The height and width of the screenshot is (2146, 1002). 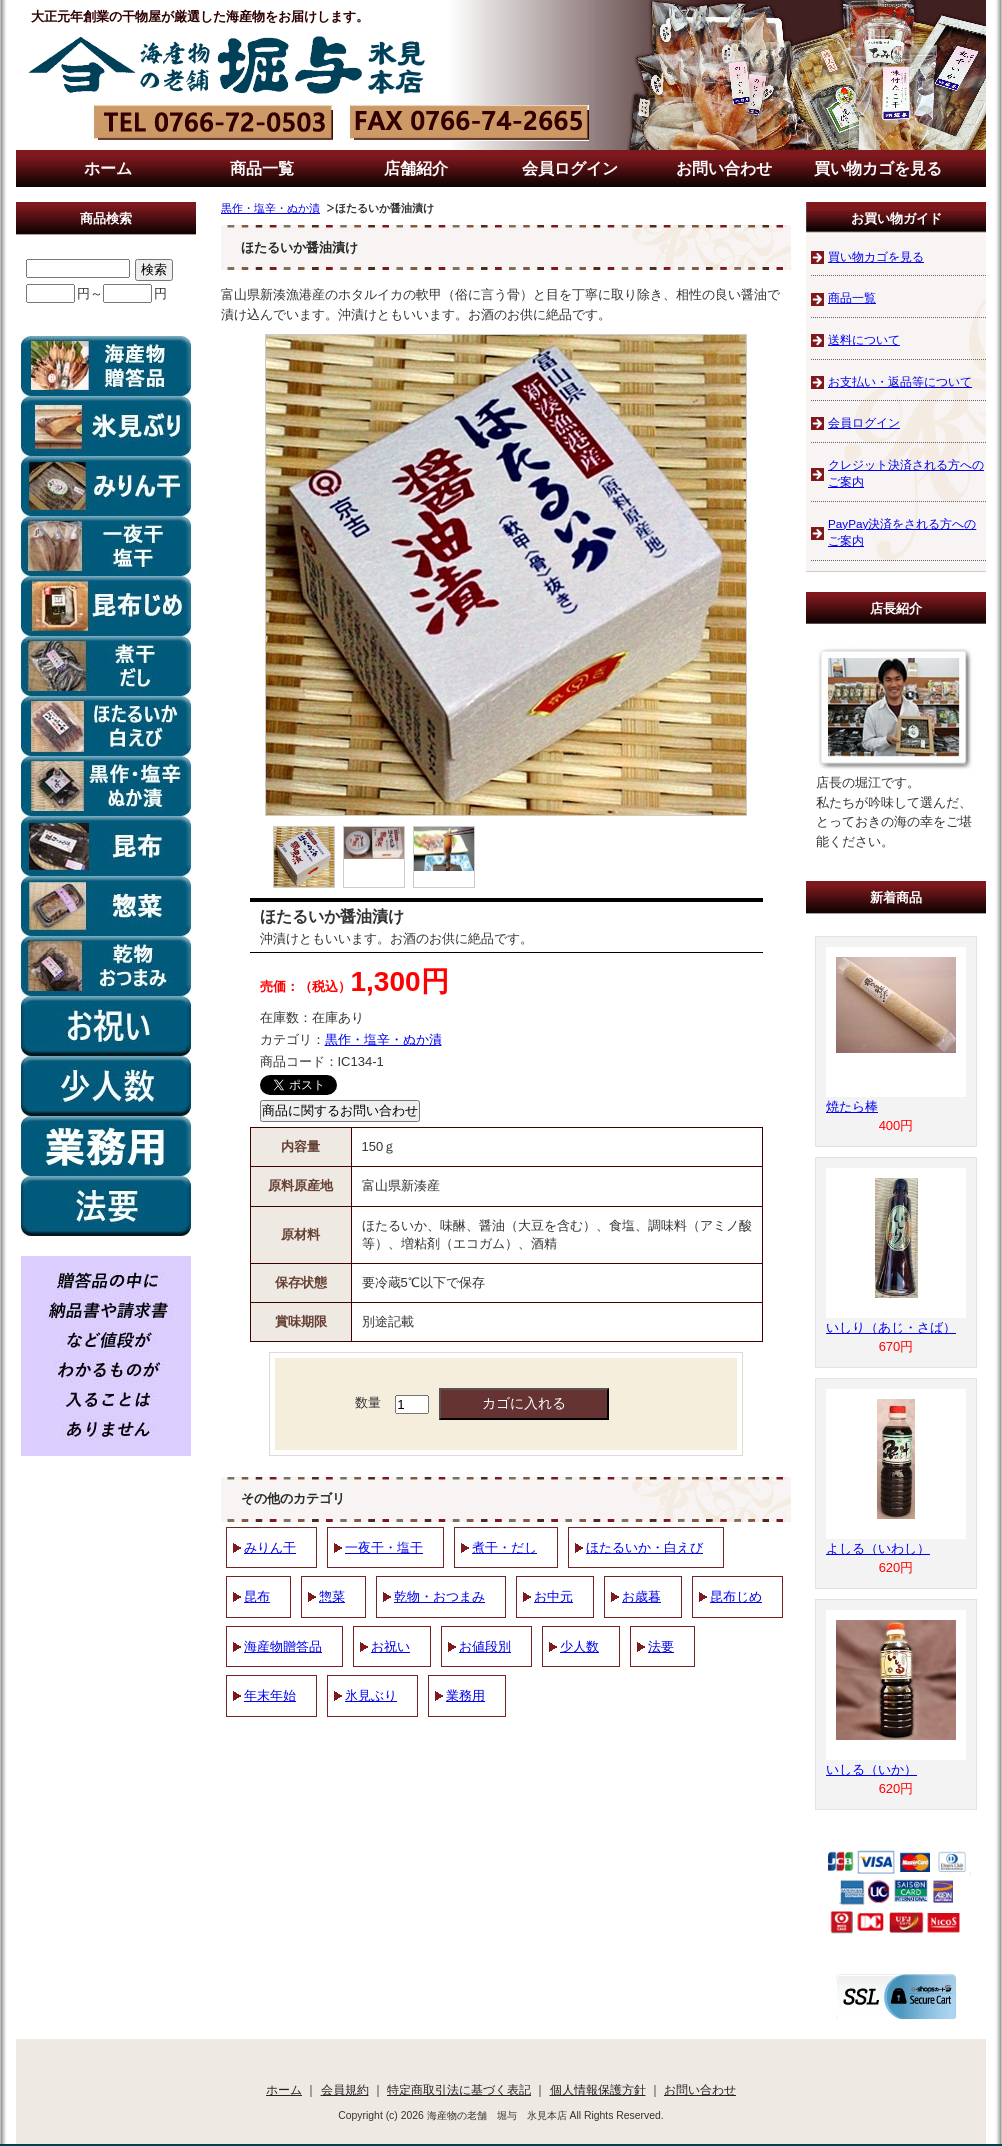 What do you see at coordinates (878, 1548) in the screenshot?
I see `よしる（いわし）` at bounding box center [878, 1548].